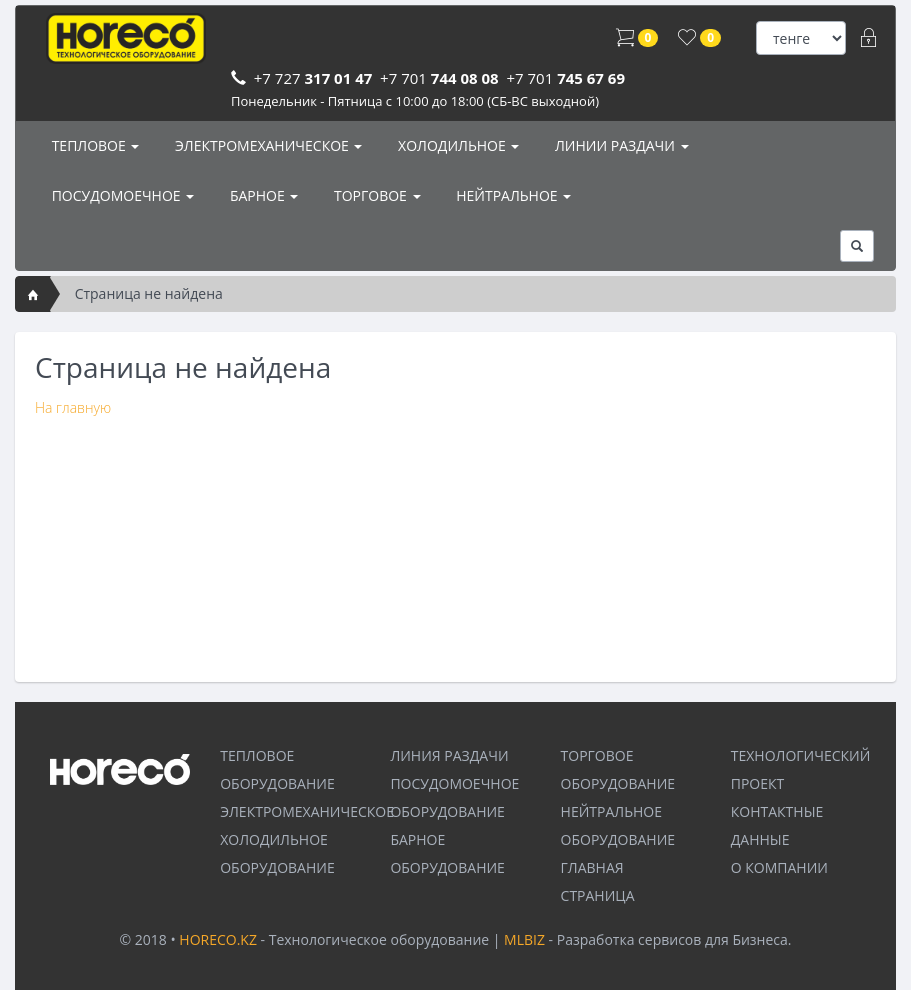 This screenshot has width=911, height=990. Describe the element at coordinates (262, 195) in the screenshot. I see `БАРНОЕ` at that location.